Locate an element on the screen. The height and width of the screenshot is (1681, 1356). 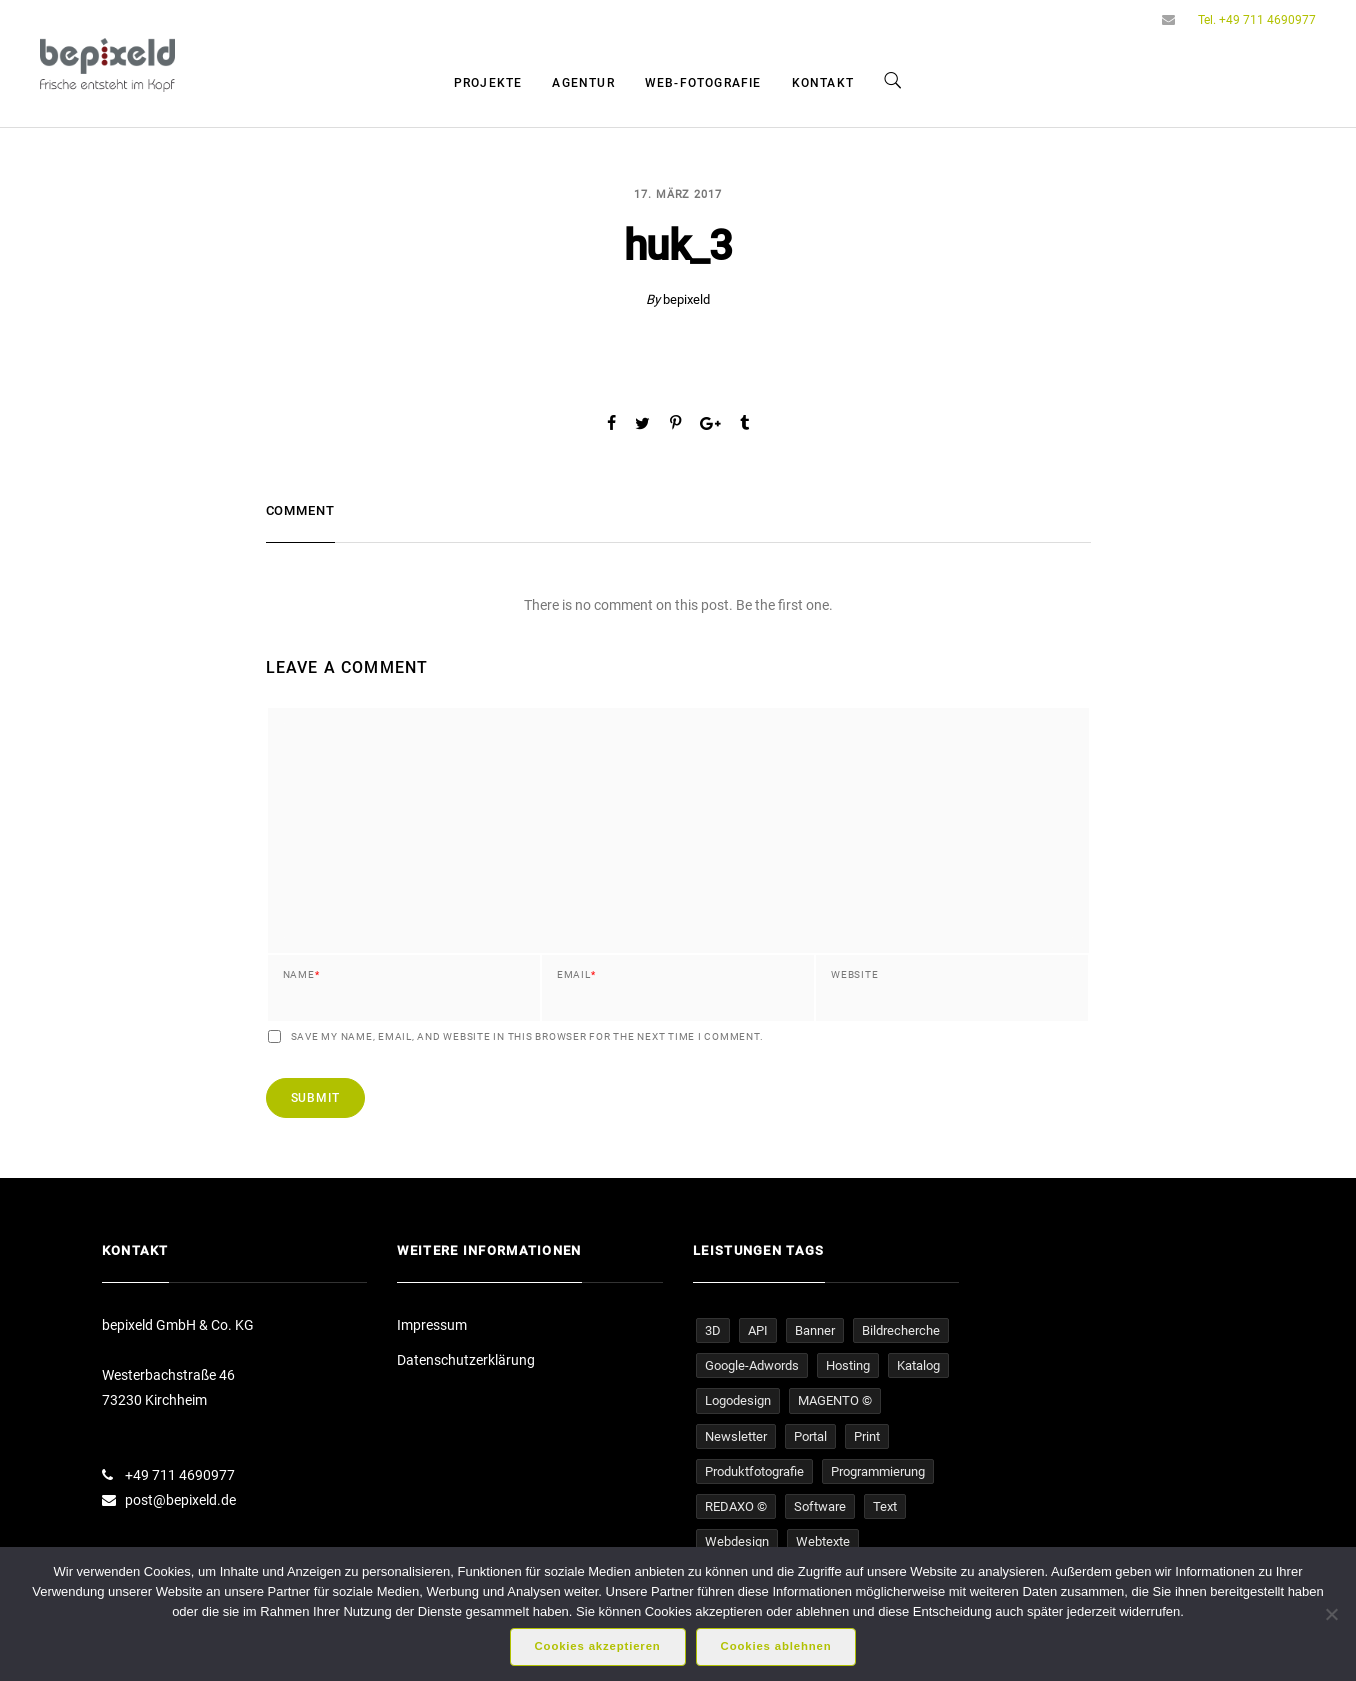
3D [3D (1 Eintrag)] is located at coordinates (713, 1330).